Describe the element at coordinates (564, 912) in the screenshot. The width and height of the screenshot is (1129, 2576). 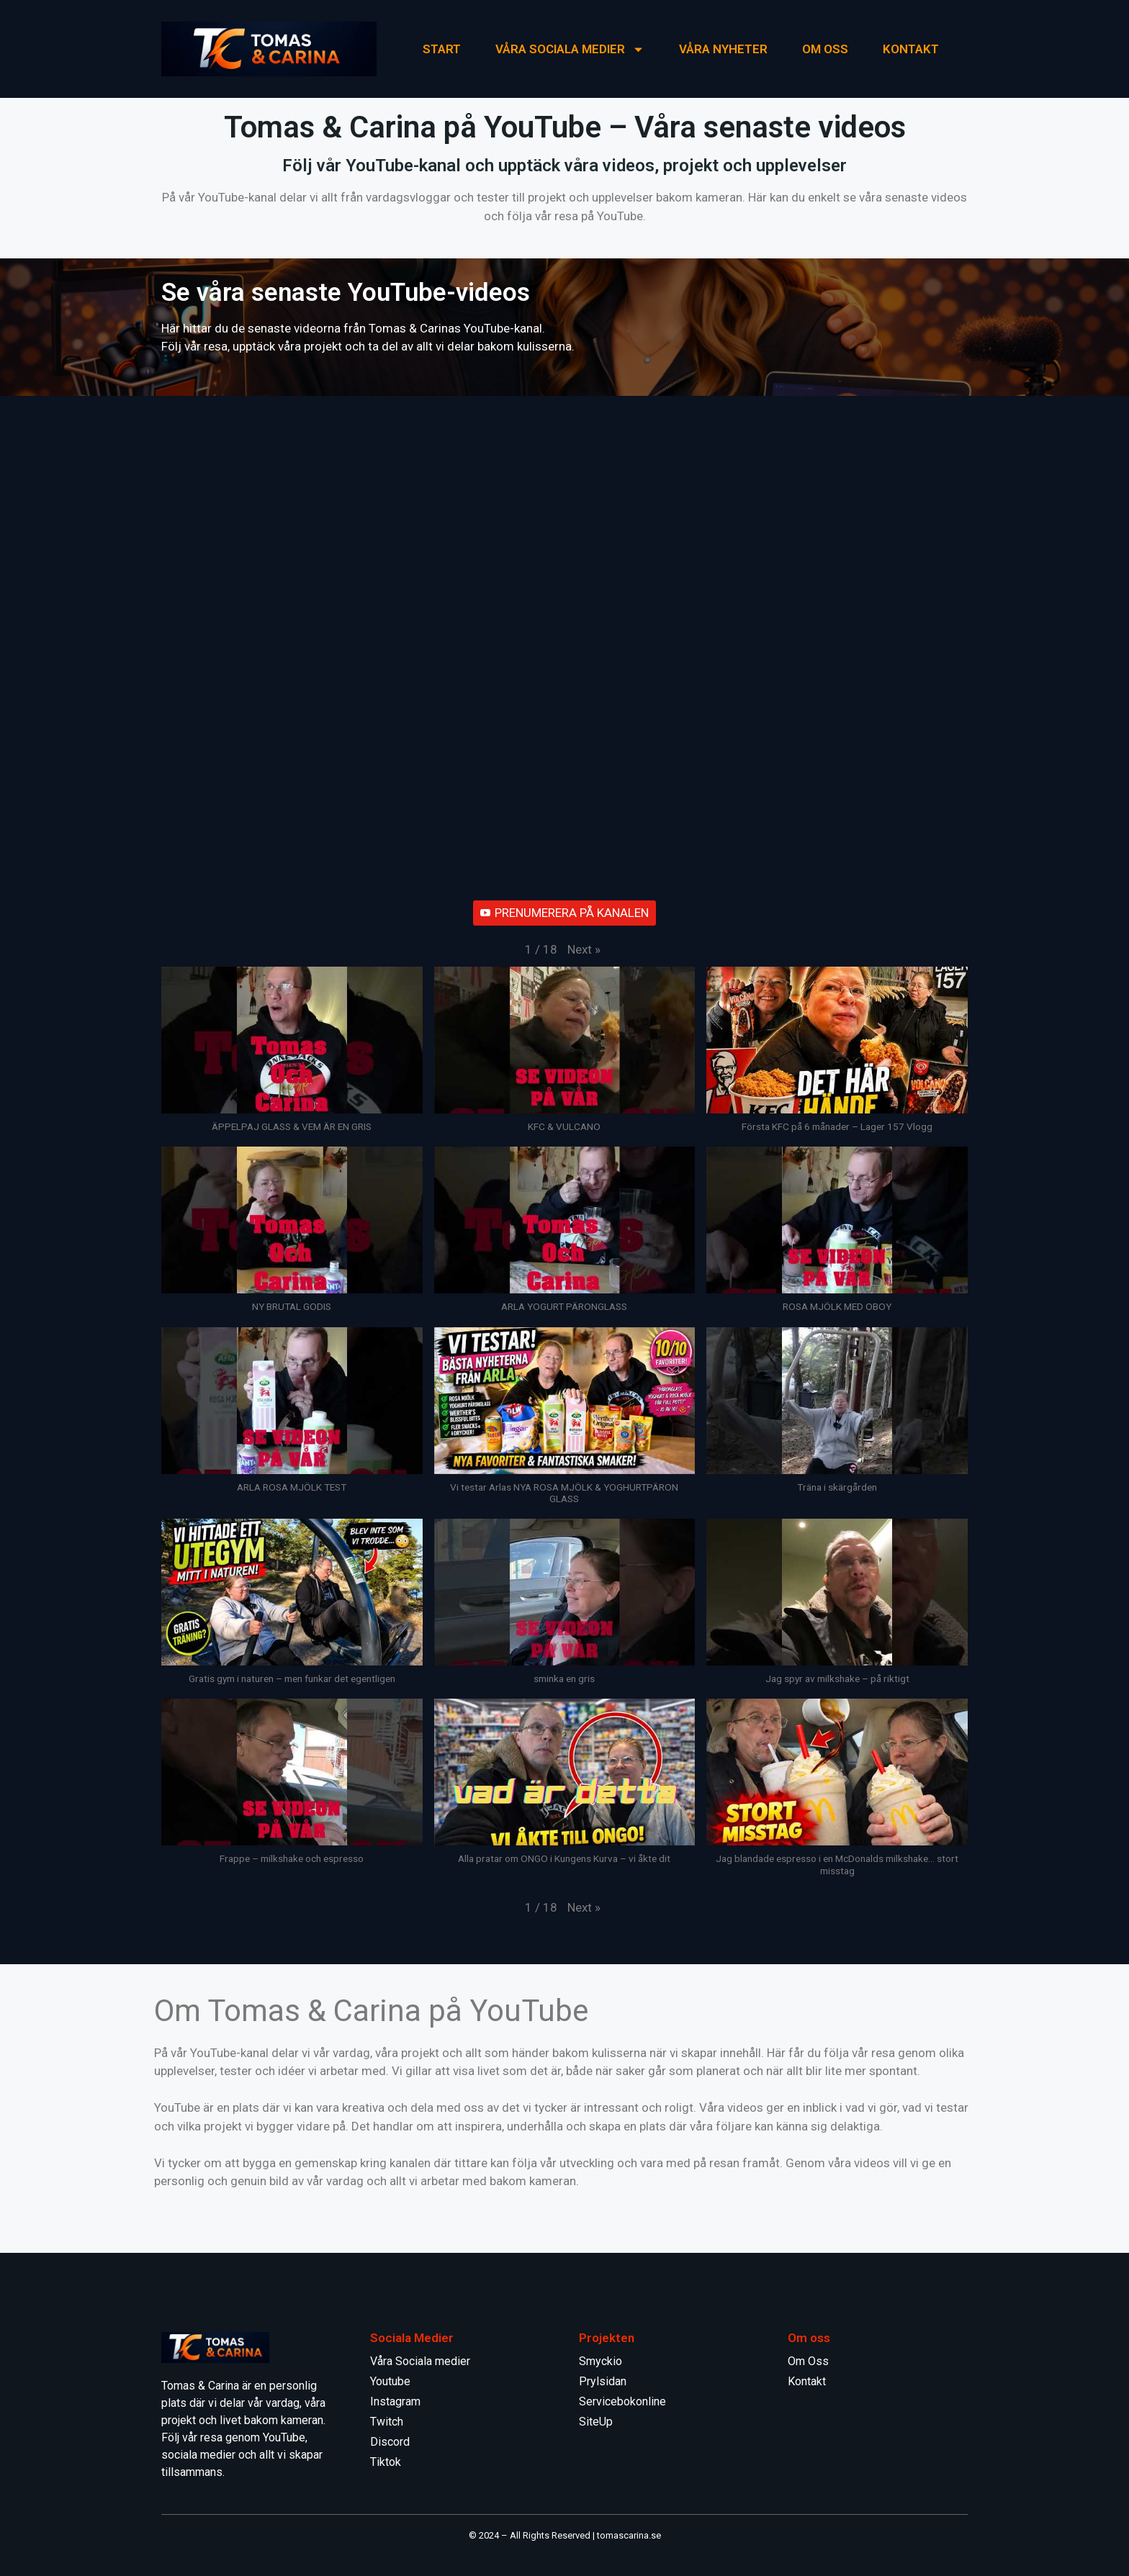
I see `PRENUMERERA PÅ KANALEN` at that location.